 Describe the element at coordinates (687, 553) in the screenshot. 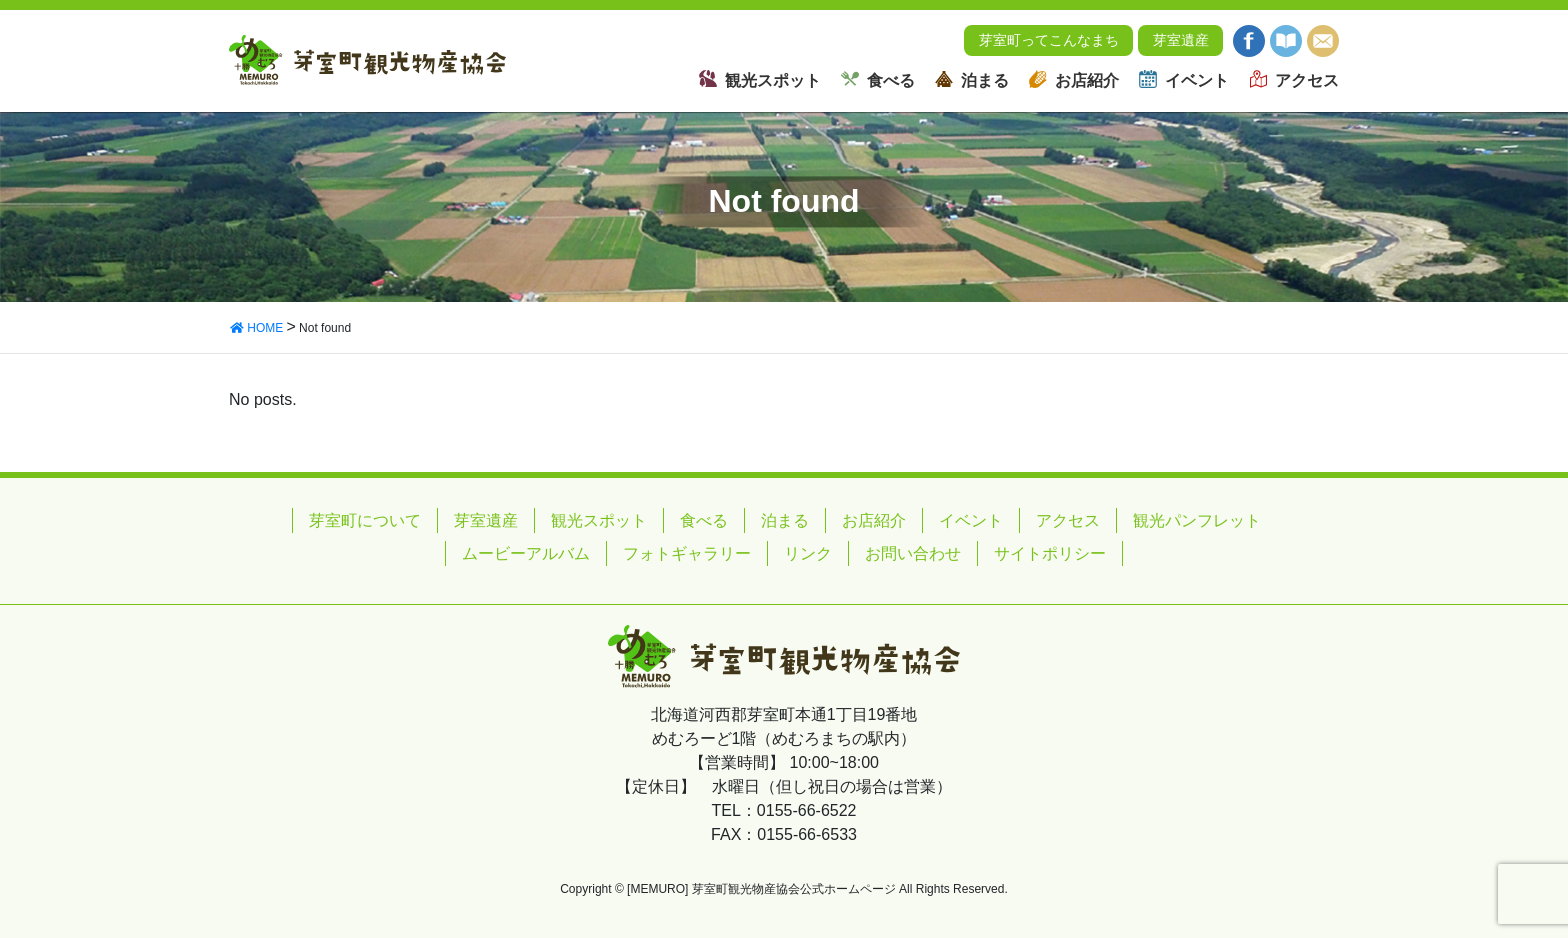

I see `フォトギャラリー` at that location.